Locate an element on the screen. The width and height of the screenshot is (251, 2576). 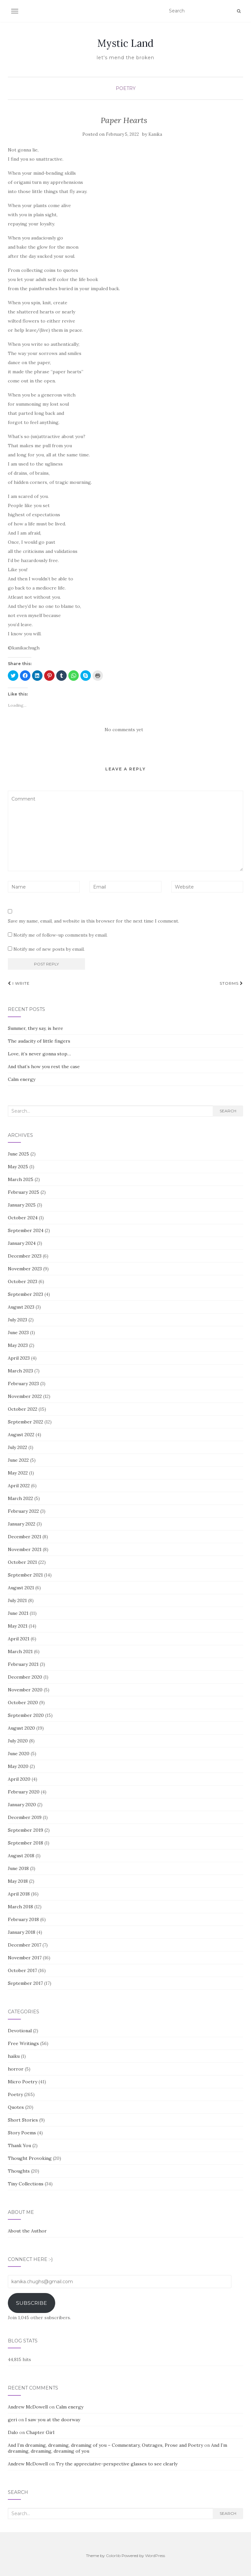
Tiny Collections is located at coordinates (25, 2184).